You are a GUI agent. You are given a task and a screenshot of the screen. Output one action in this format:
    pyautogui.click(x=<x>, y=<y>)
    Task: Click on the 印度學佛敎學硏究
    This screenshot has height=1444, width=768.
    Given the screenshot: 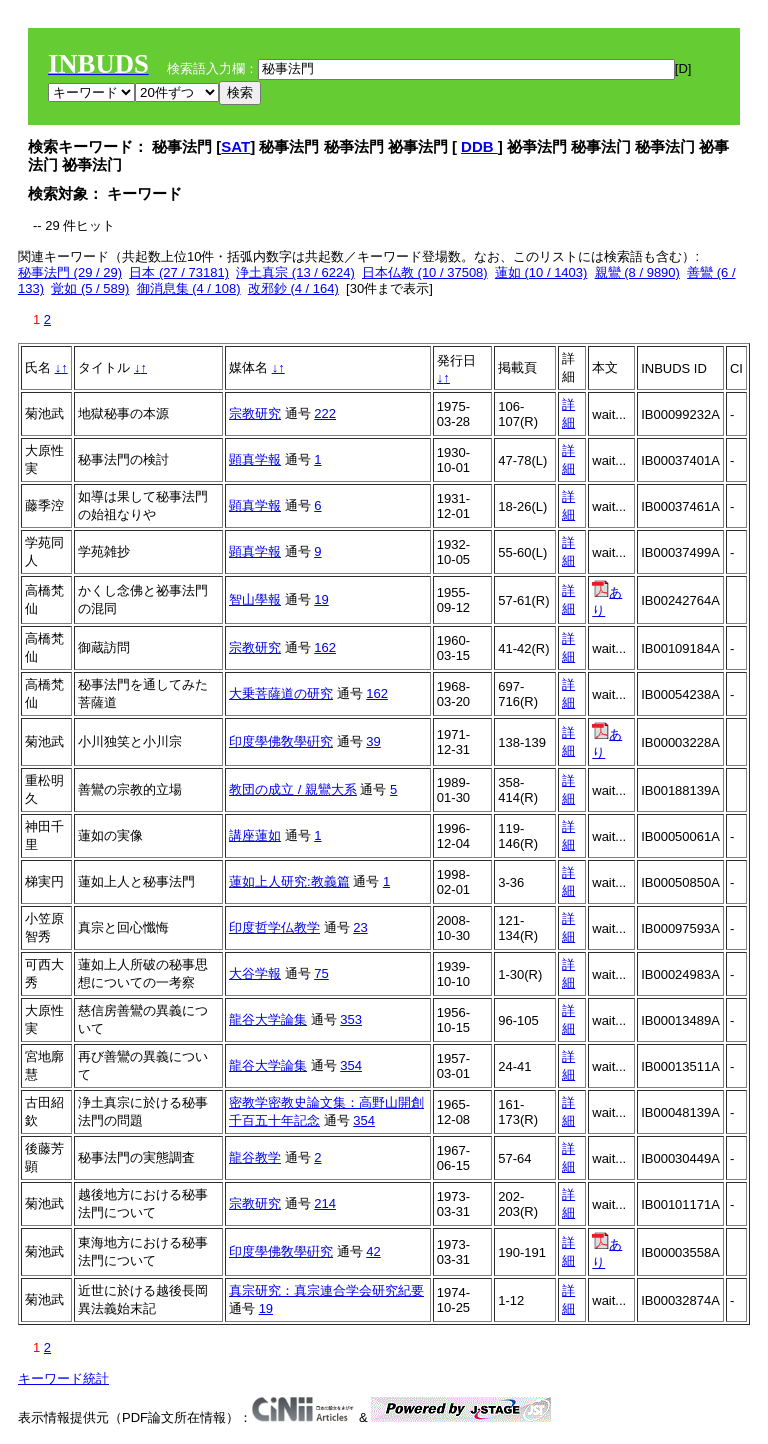 What is the action you would take?
    pyautogui.click(x=281, y=741)
    